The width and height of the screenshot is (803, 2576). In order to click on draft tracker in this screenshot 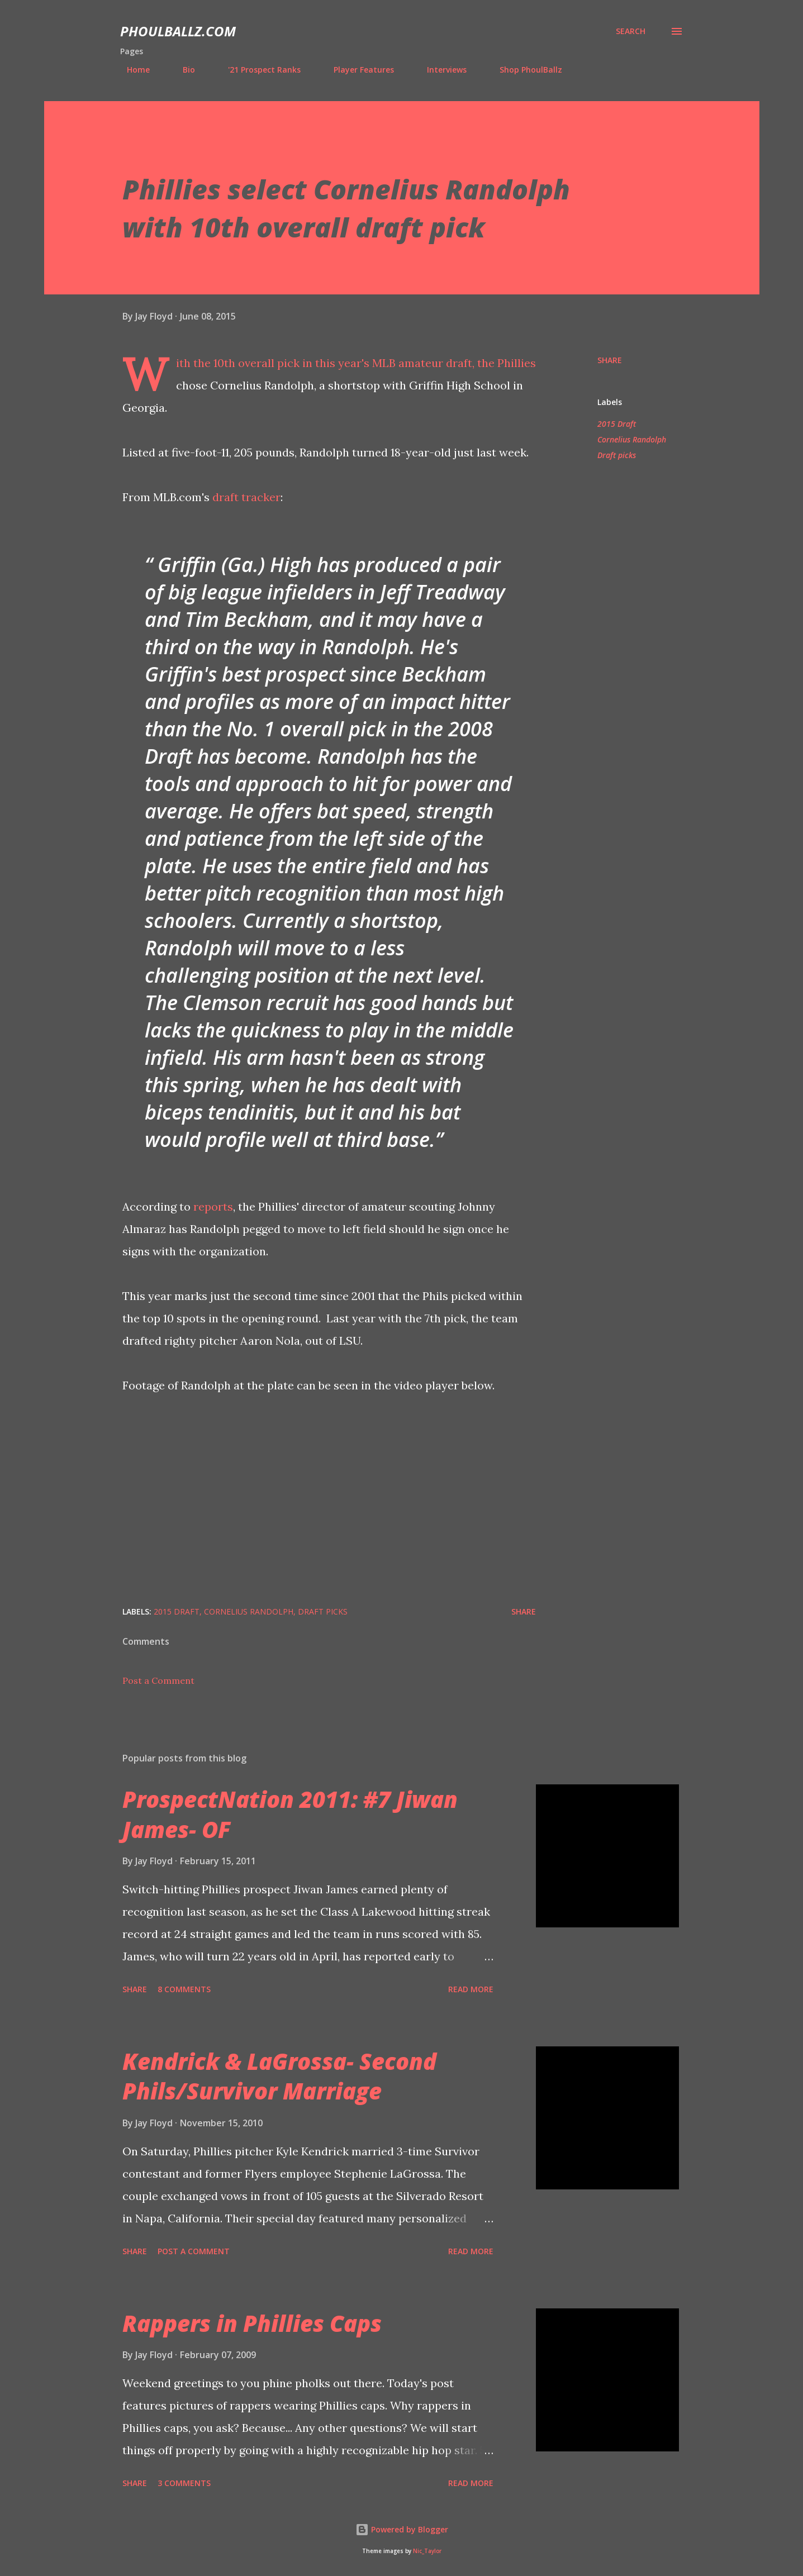, I will do `click(246, 497)`.